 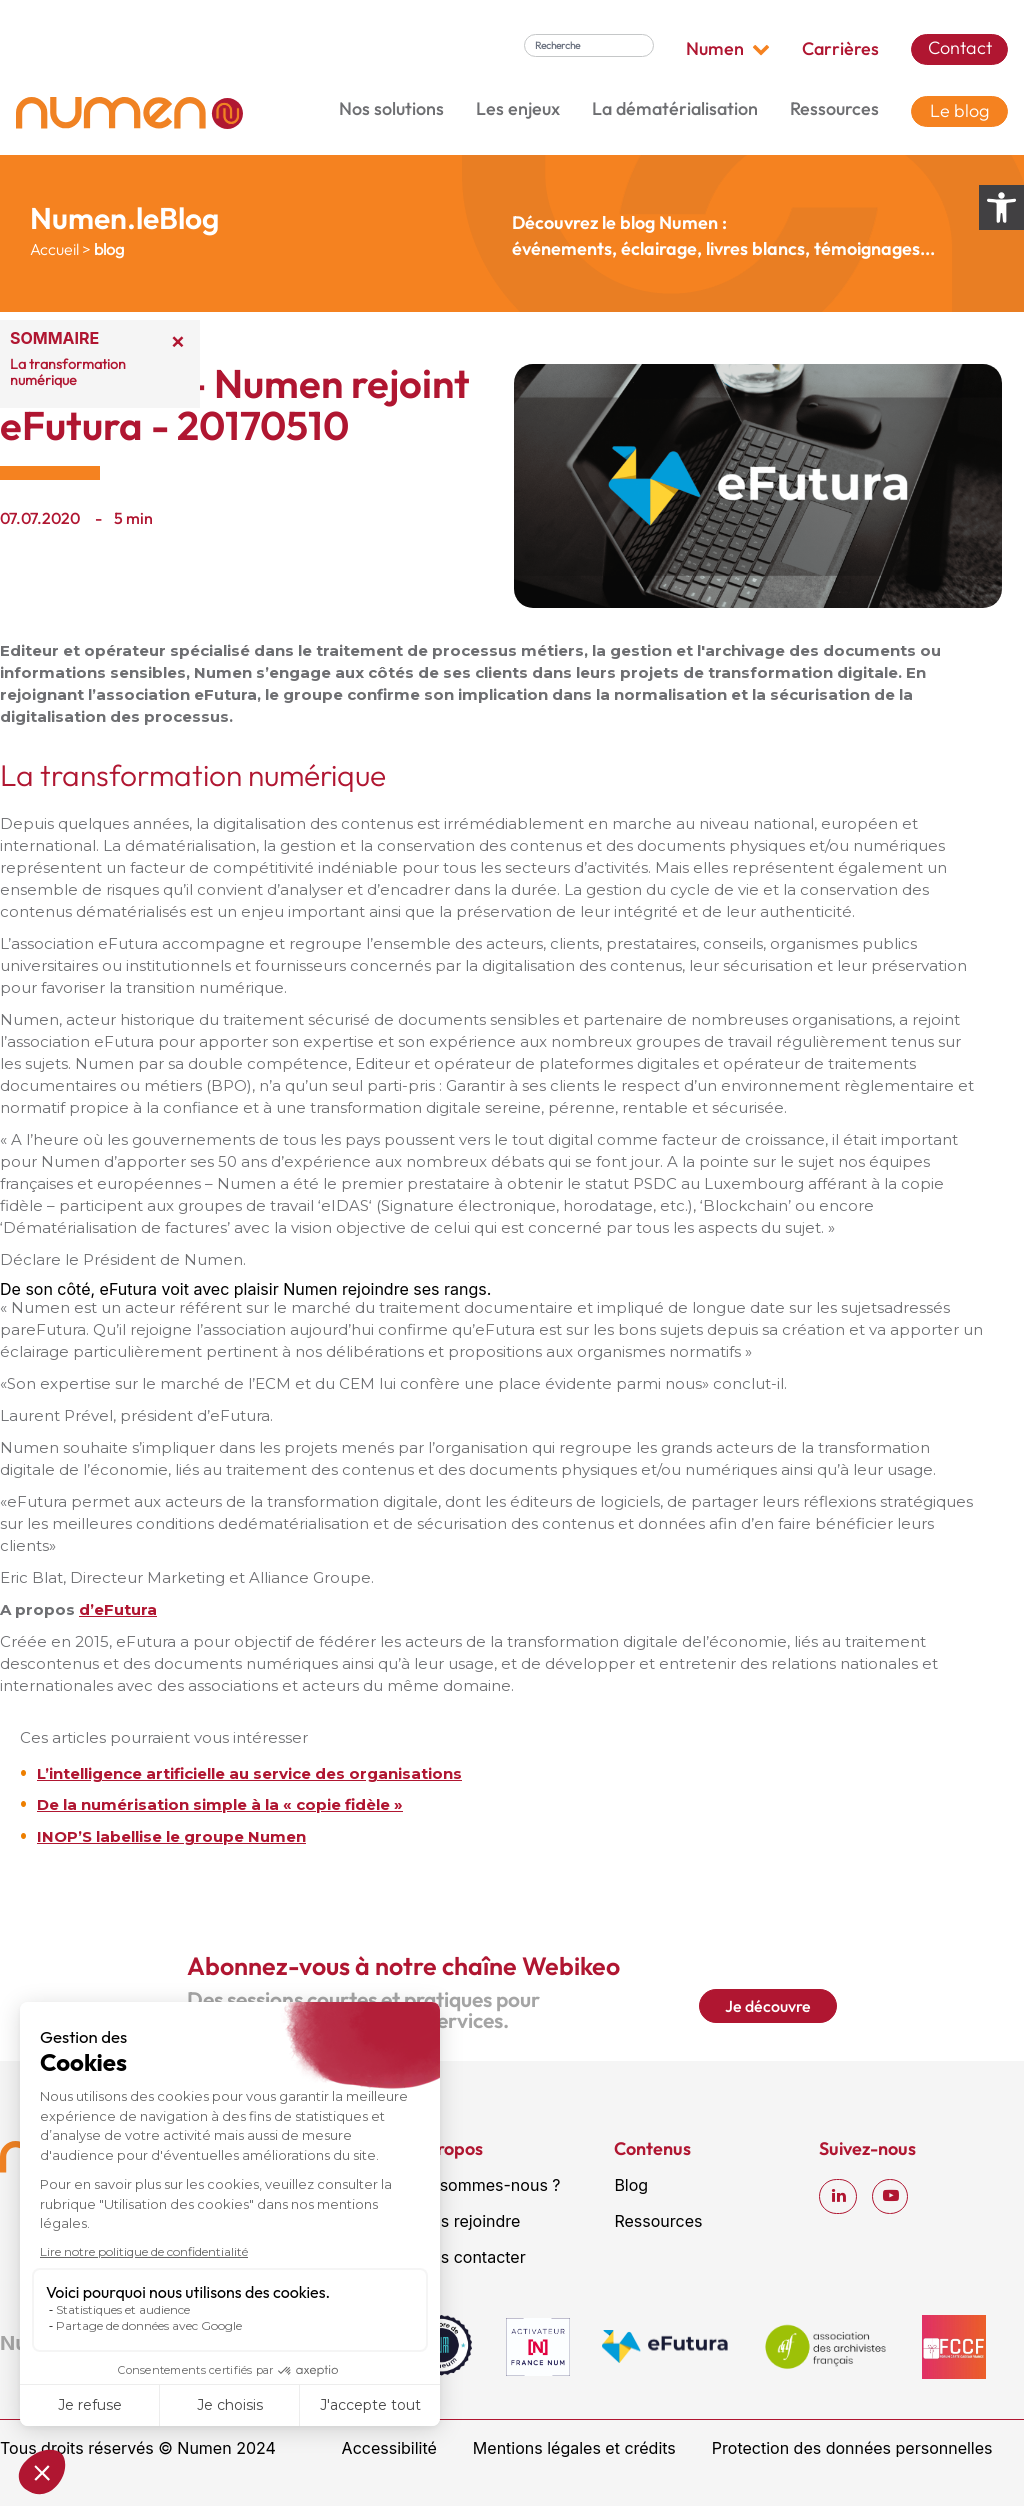 What do you see at coordinates (518, 109) in the screenshot?
I see `Les enjeux` at bounding box center [518, 109].